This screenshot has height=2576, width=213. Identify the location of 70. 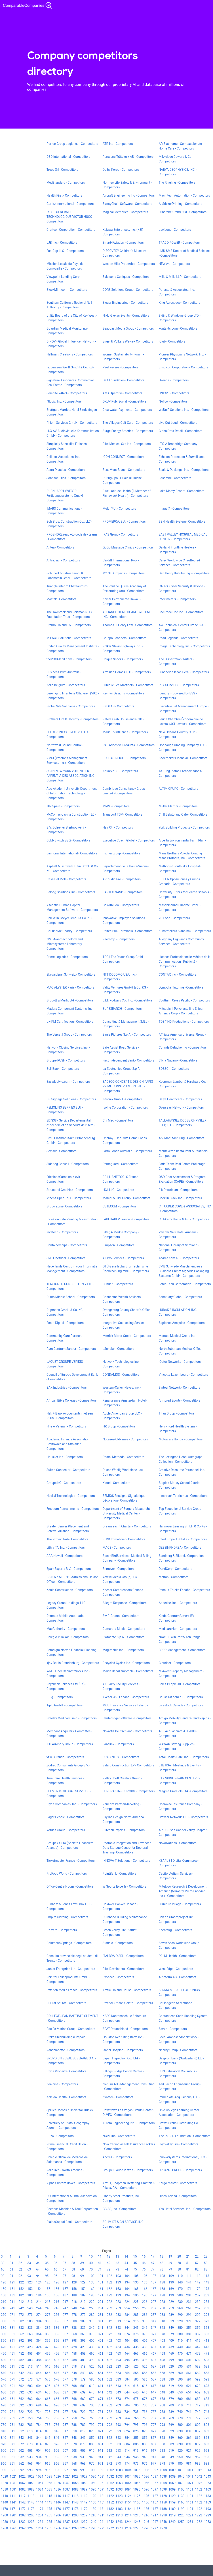
(91, 2269).